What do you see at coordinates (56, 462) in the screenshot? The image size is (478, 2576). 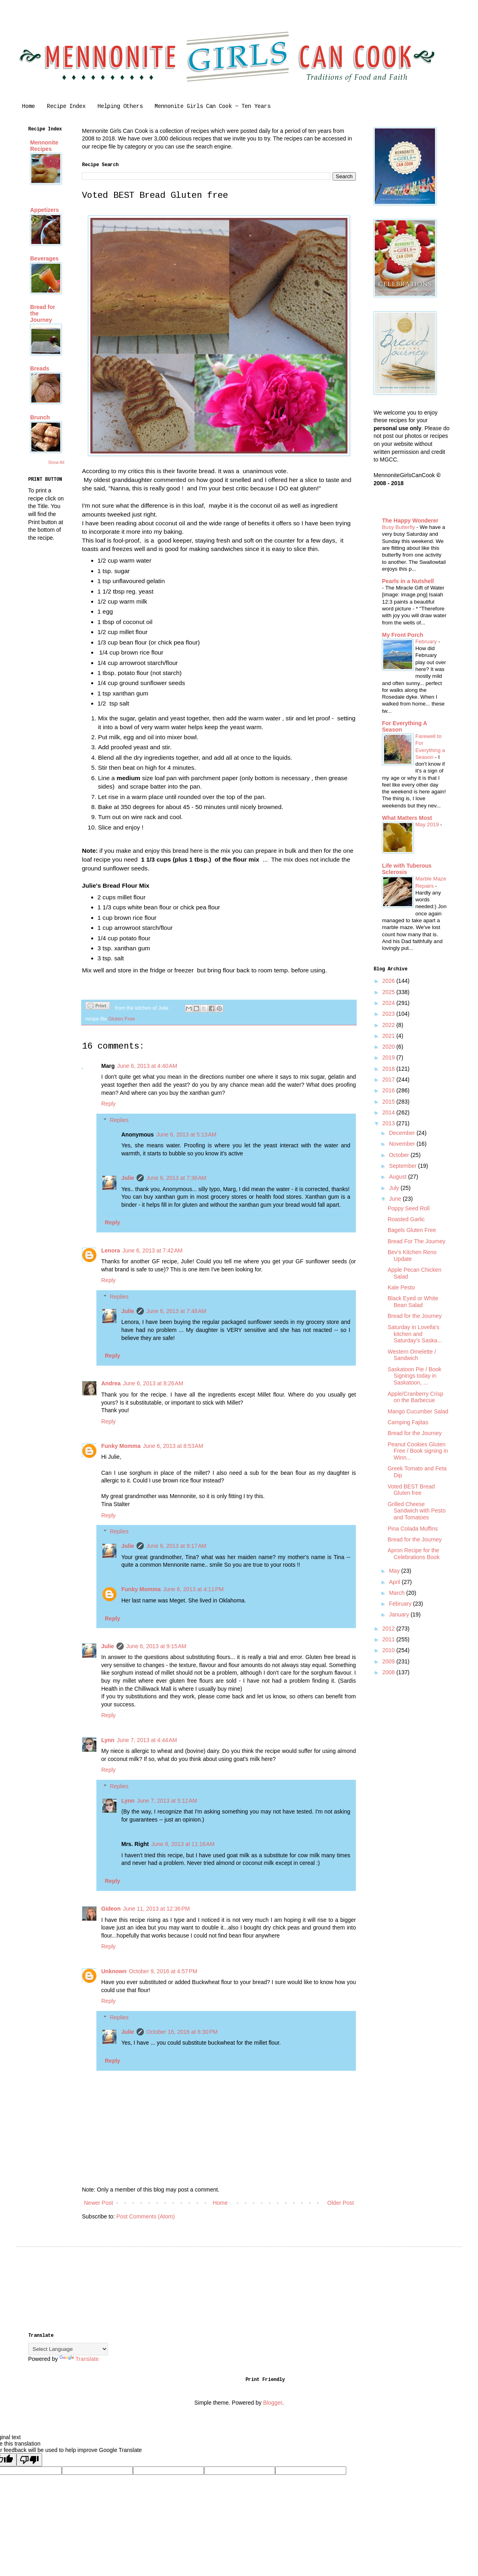 I see `Show All` at bounding box center [56, 462].